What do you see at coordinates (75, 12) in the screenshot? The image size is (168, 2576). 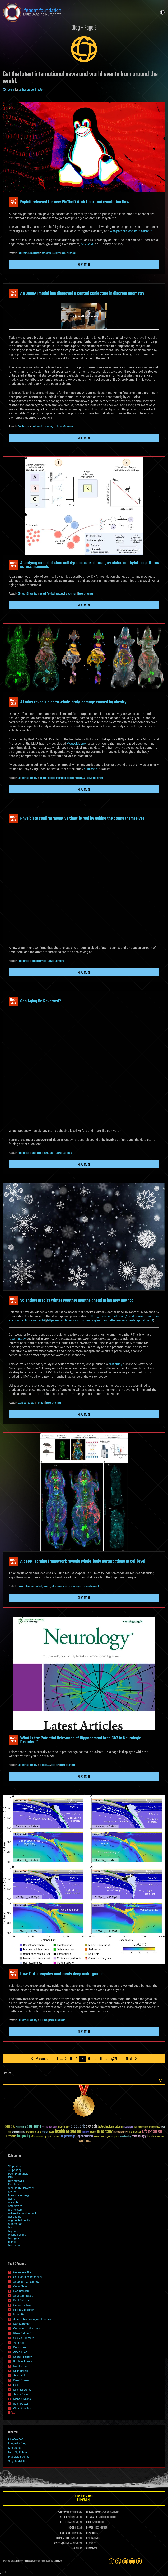 I see `Lifeboat Foundation: Safeguarding Humanity [Lifeboat Foundation - home]` at bounding box center [75, 12].